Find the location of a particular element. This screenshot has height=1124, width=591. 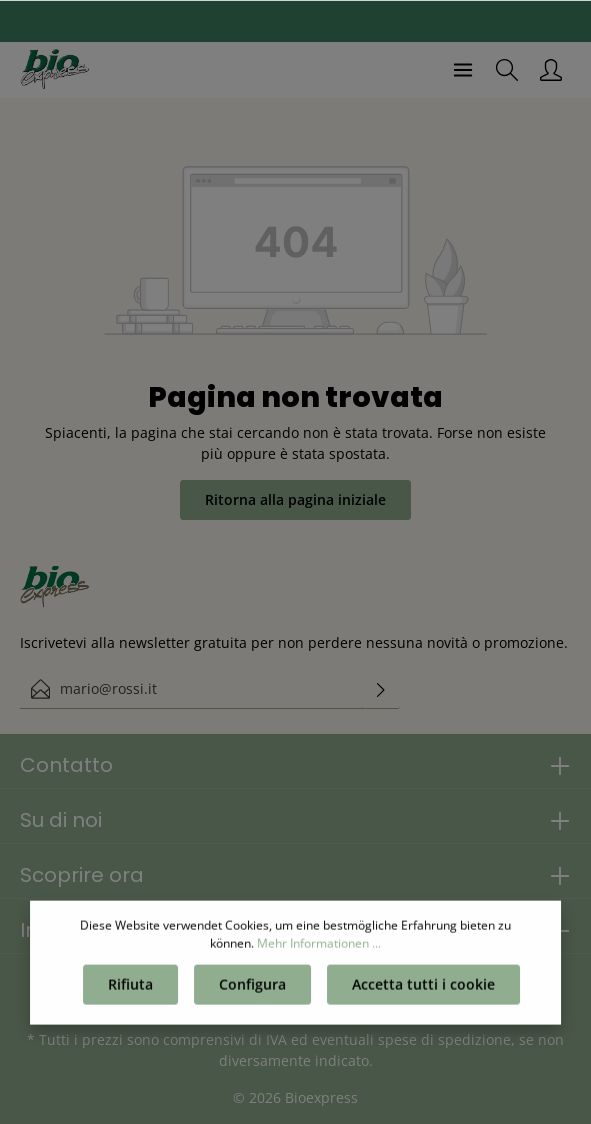

Accetta tutti i cookie is located at coordinates (423, 987).